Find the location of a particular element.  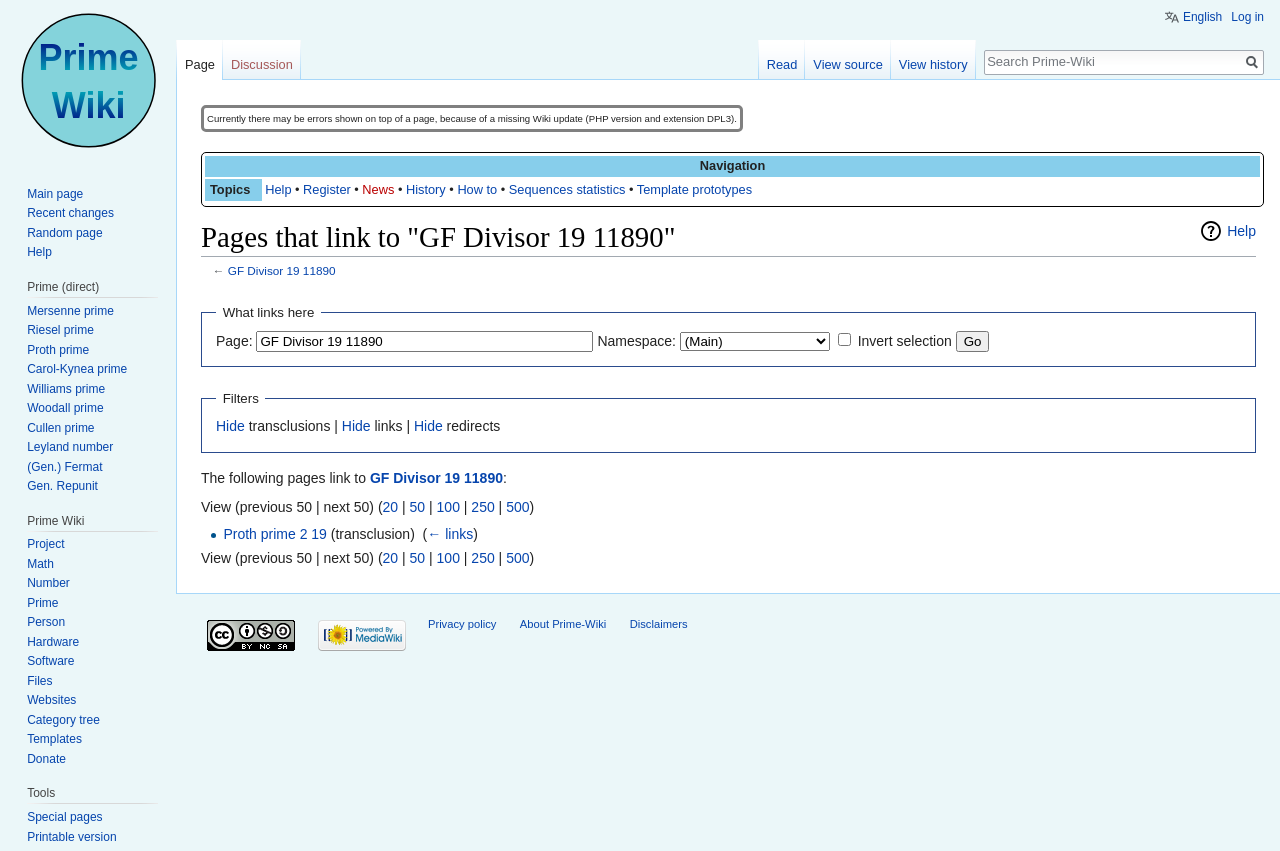

View history is located at coordinates (933, 64).